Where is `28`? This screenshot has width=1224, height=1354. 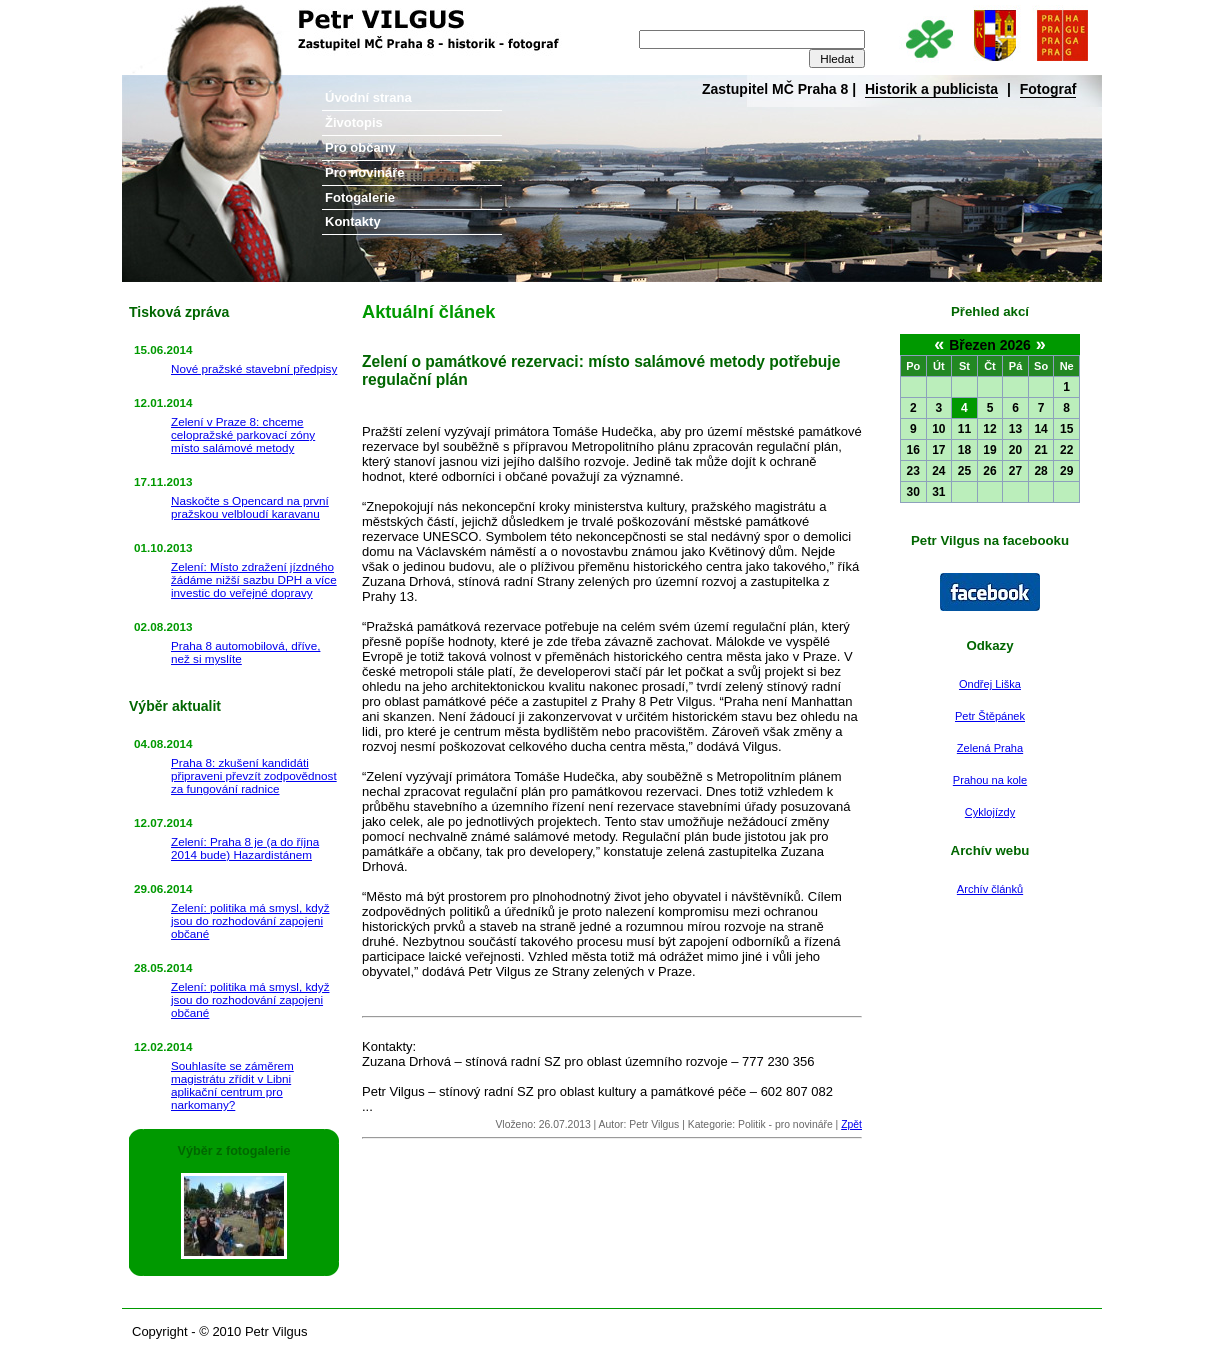
28 is located at coordinates (1040, 471).